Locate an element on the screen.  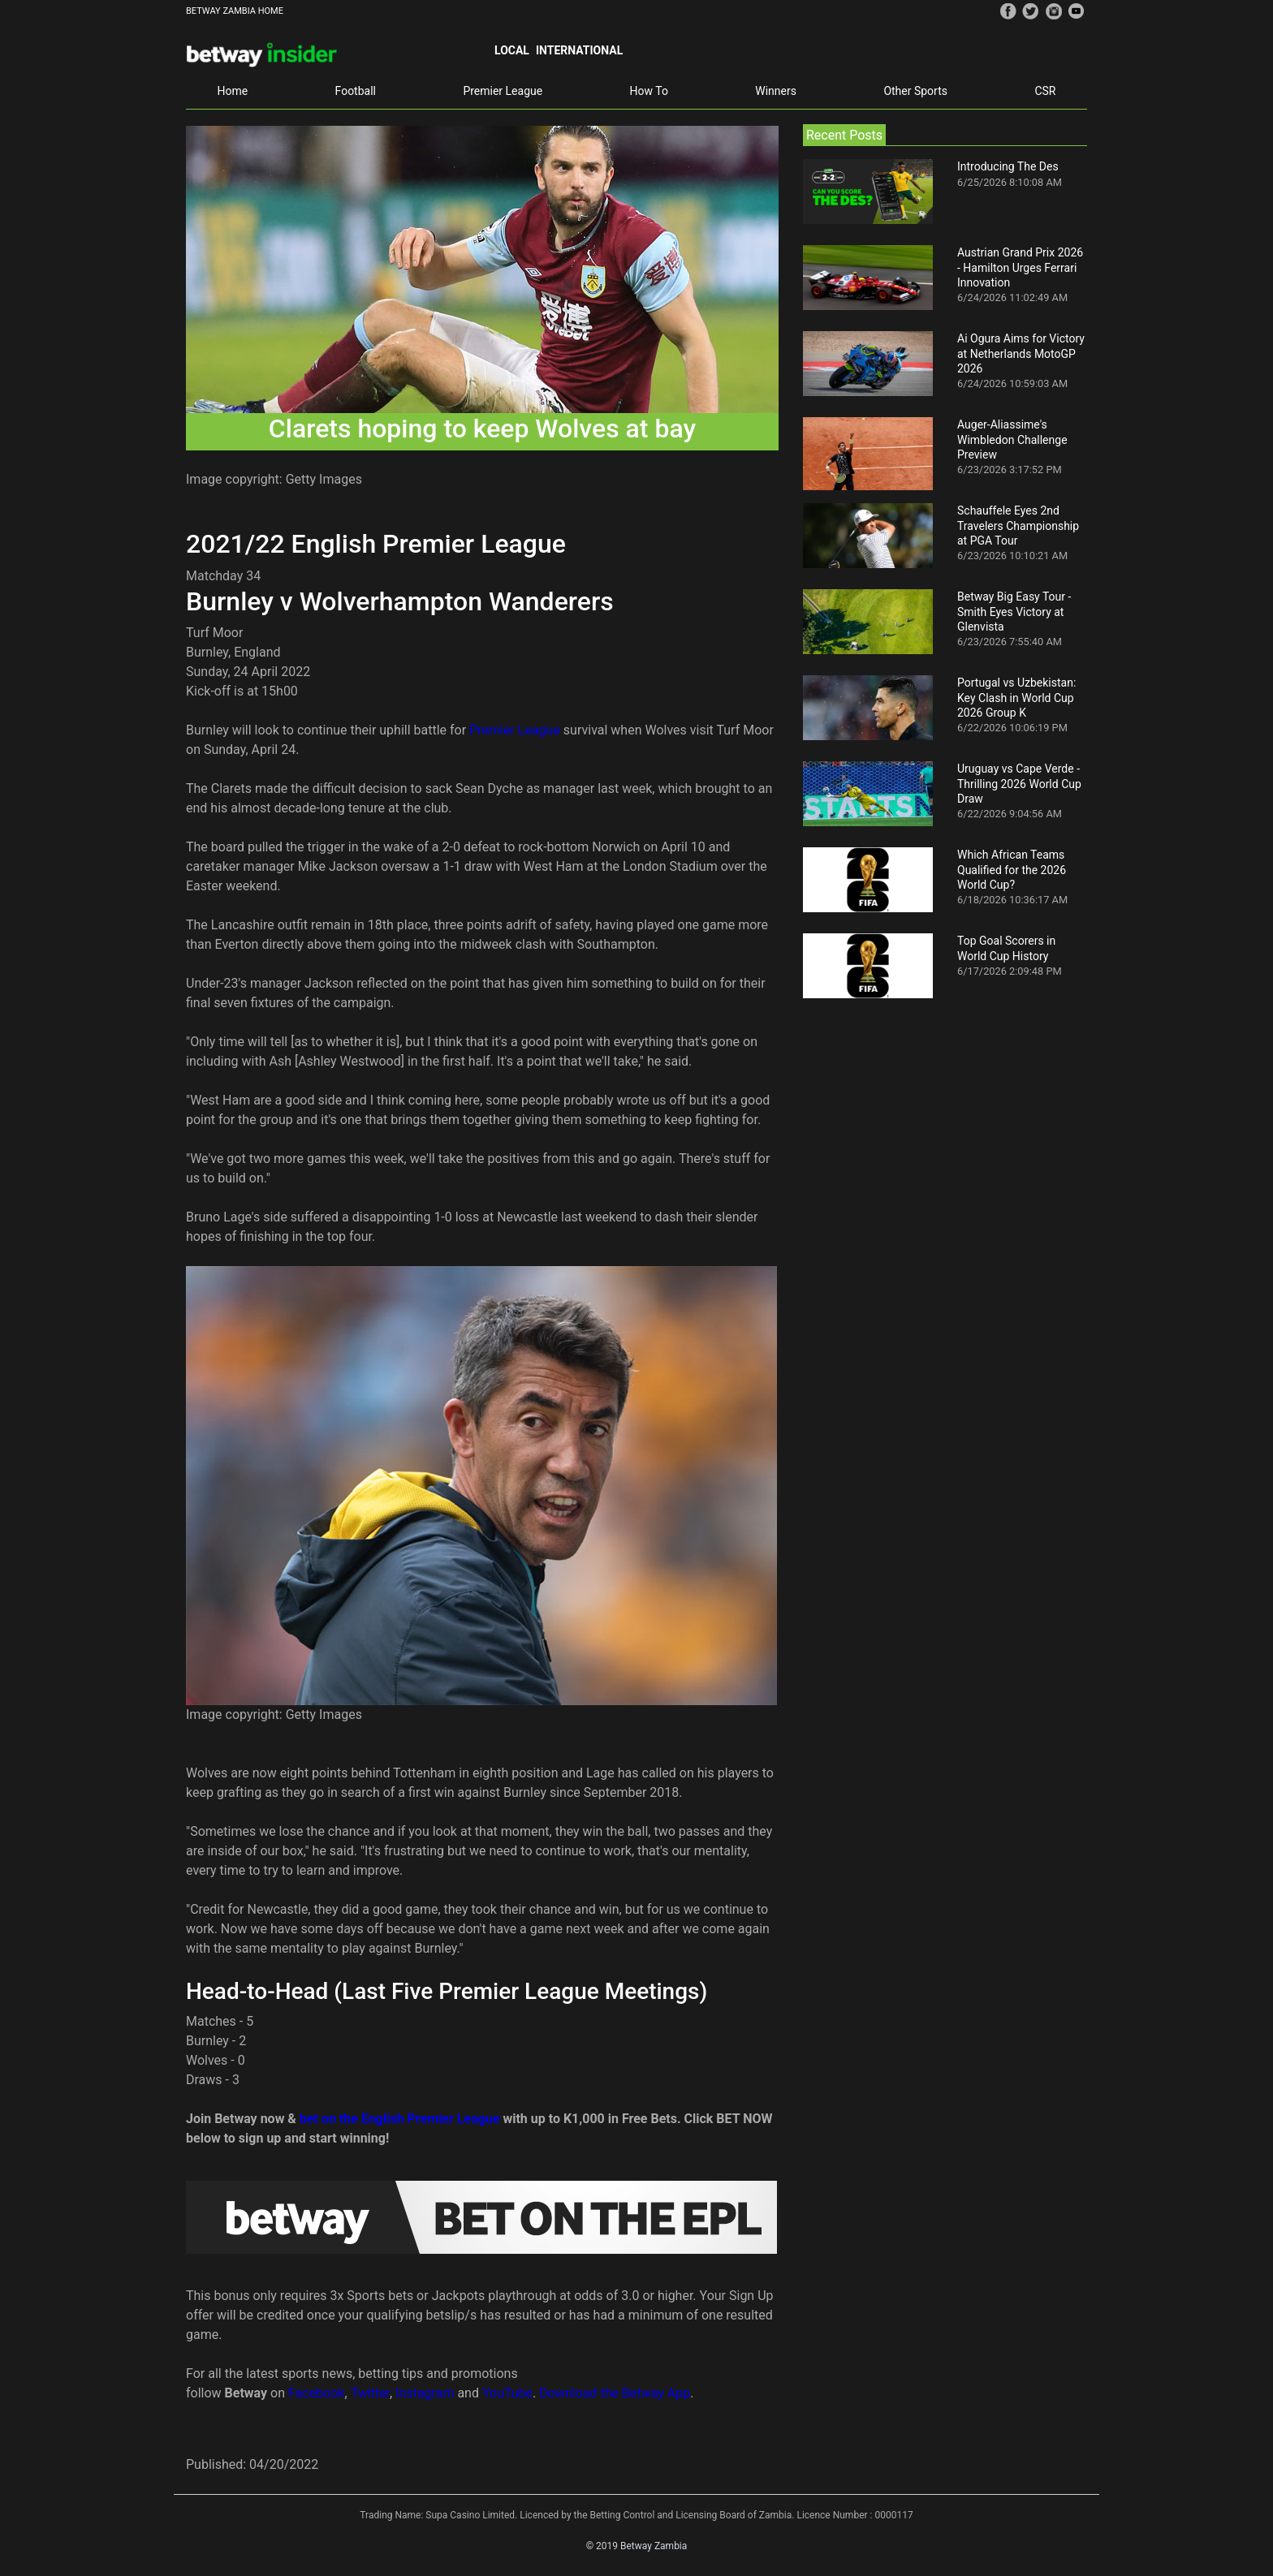
Facebook is located at coordinates (316, 2393).